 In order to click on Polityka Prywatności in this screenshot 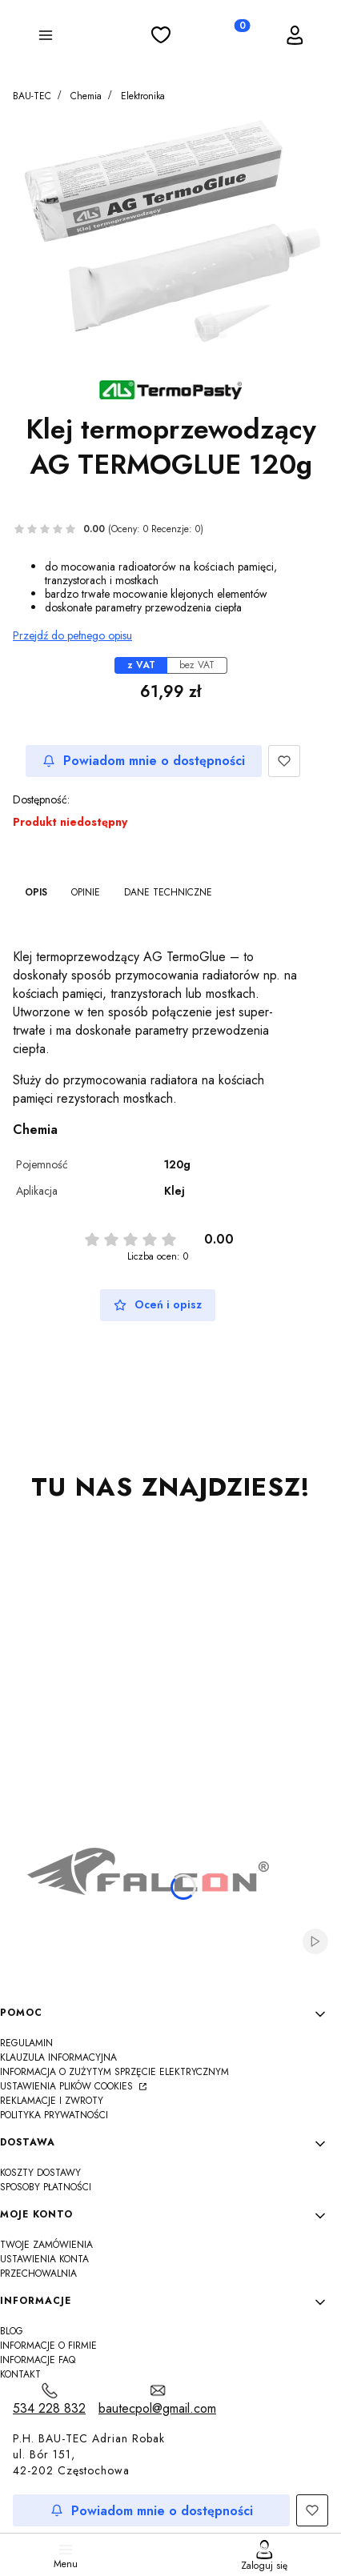, I will do `click(54, 2115)`.